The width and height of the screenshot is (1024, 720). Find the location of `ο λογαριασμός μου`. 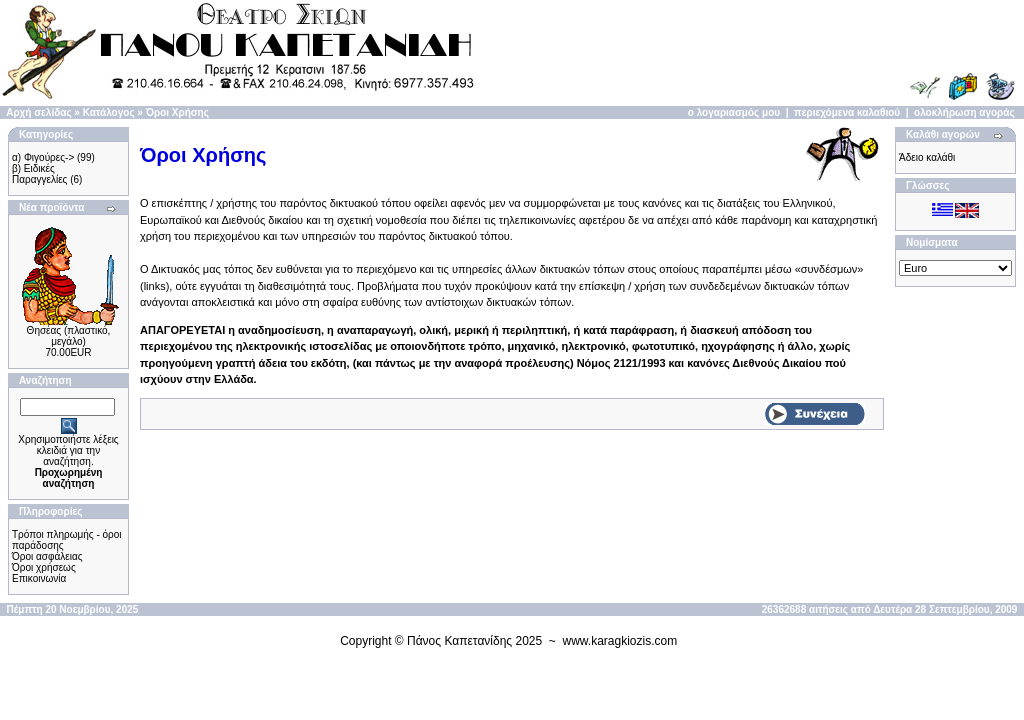

ο λογαριασμός μου is located at coordinates (734, 112).